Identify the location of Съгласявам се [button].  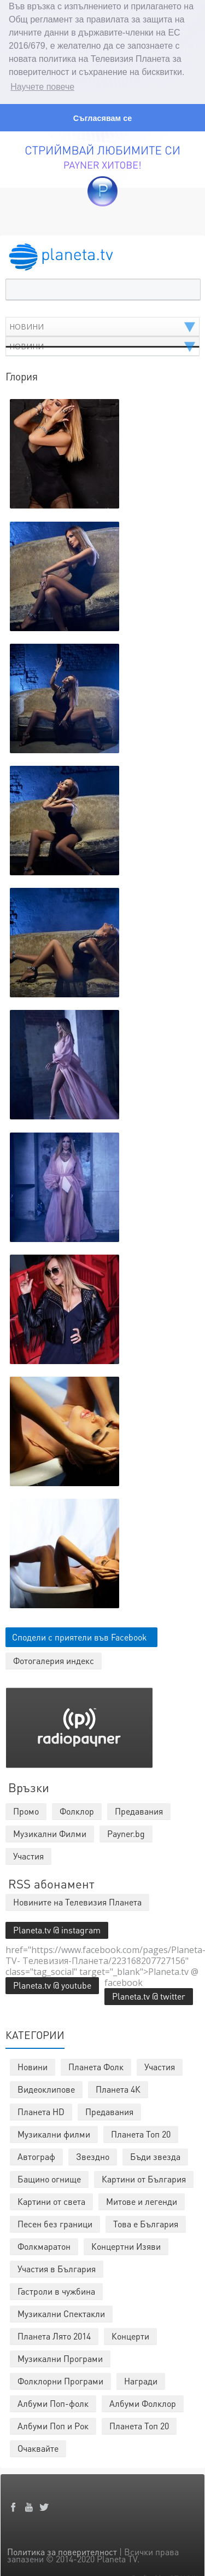
(102, 118).